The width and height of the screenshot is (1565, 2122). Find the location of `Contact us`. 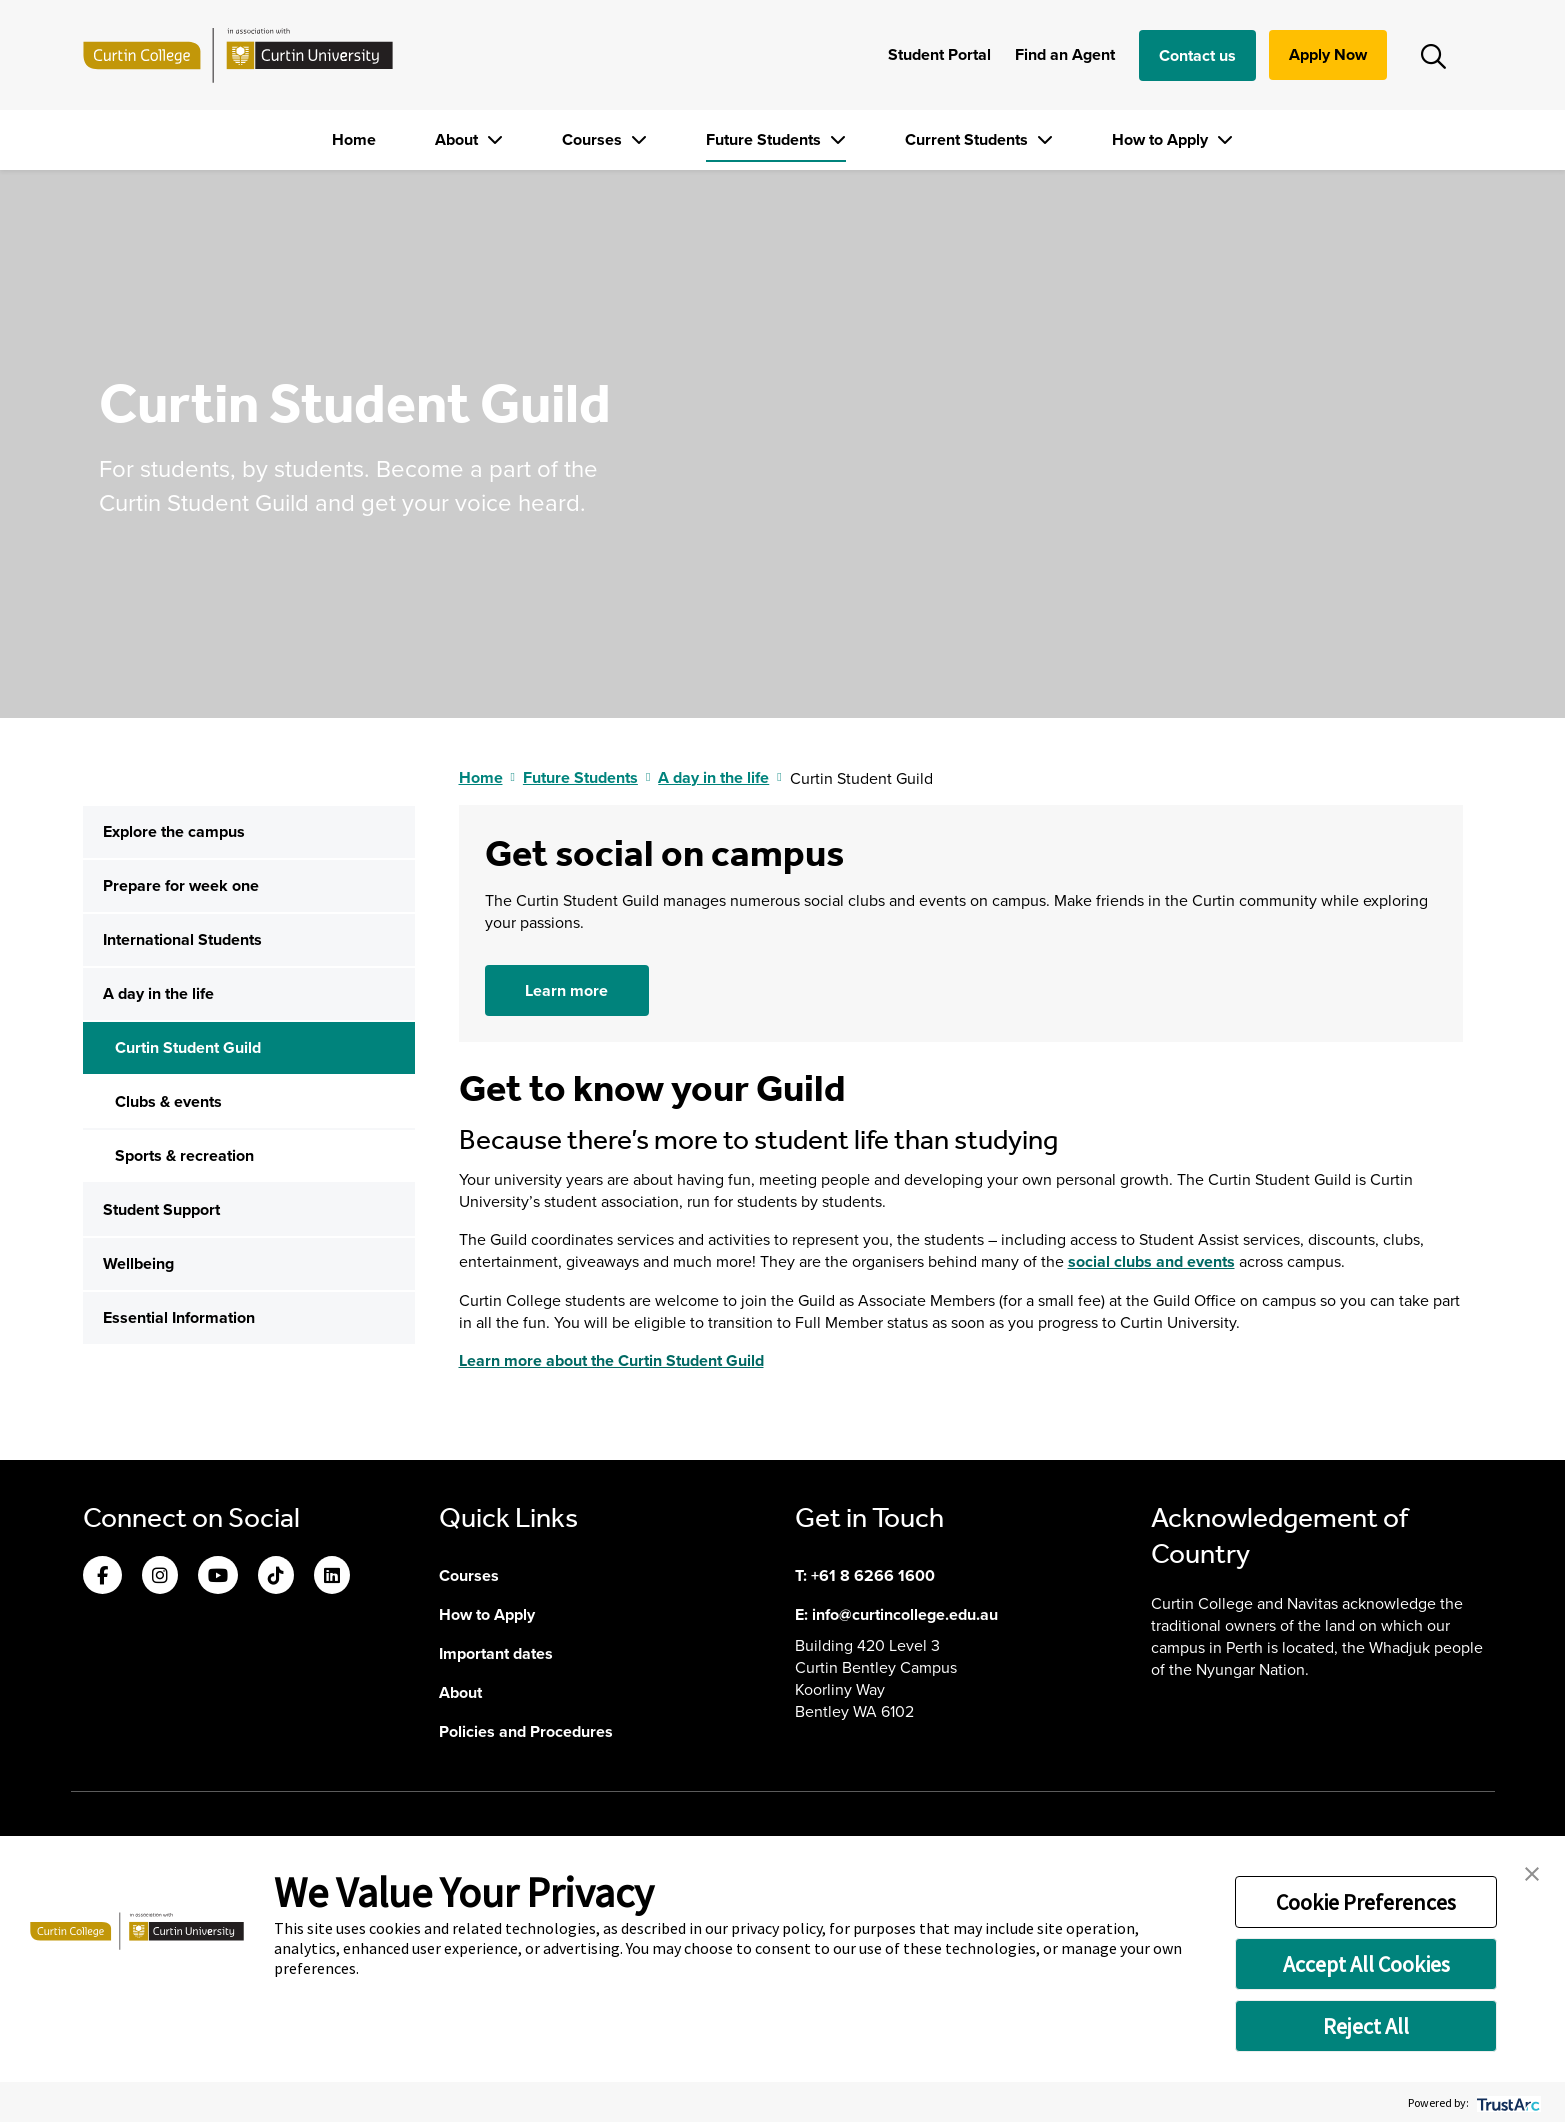

Contact us is located at coordinates (1197, 55).